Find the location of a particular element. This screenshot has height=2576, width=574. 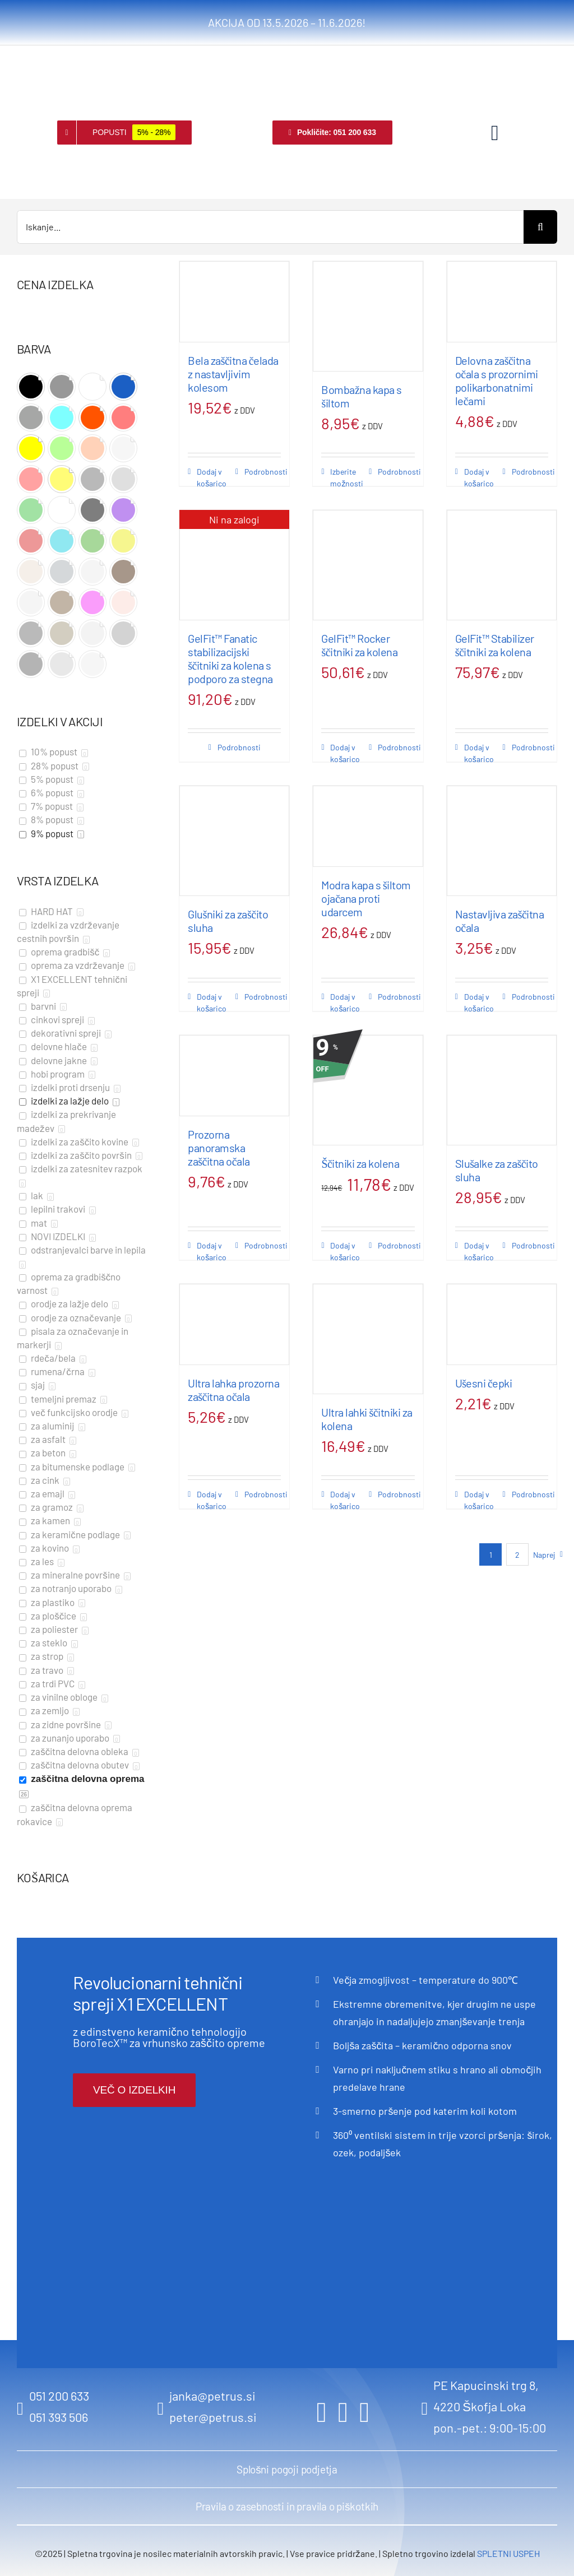

[Bombažna kapa s šiltom] is located at coordinates (368, 316).